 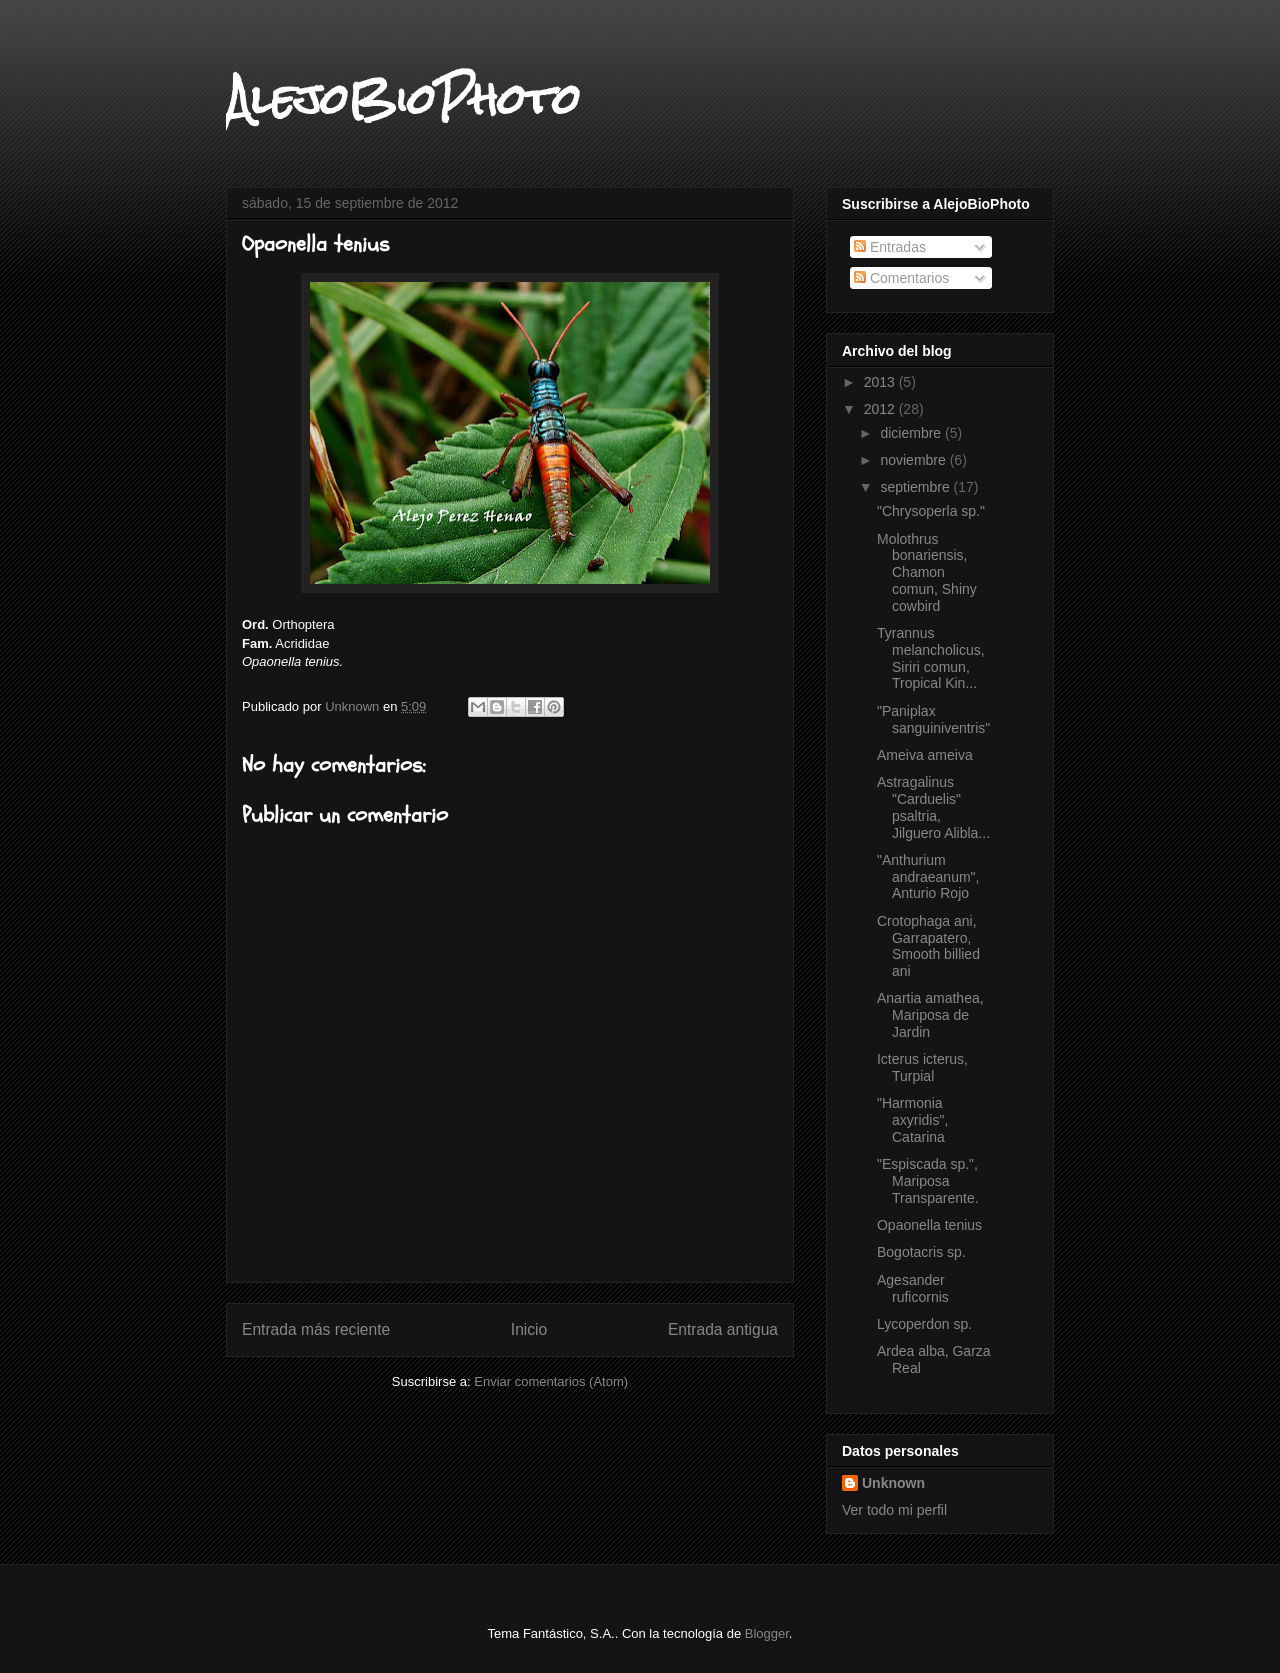 What do you see at coordinates (916, 487) in the screenshot?
I see `septiembre` at bounding box center [916, 487].